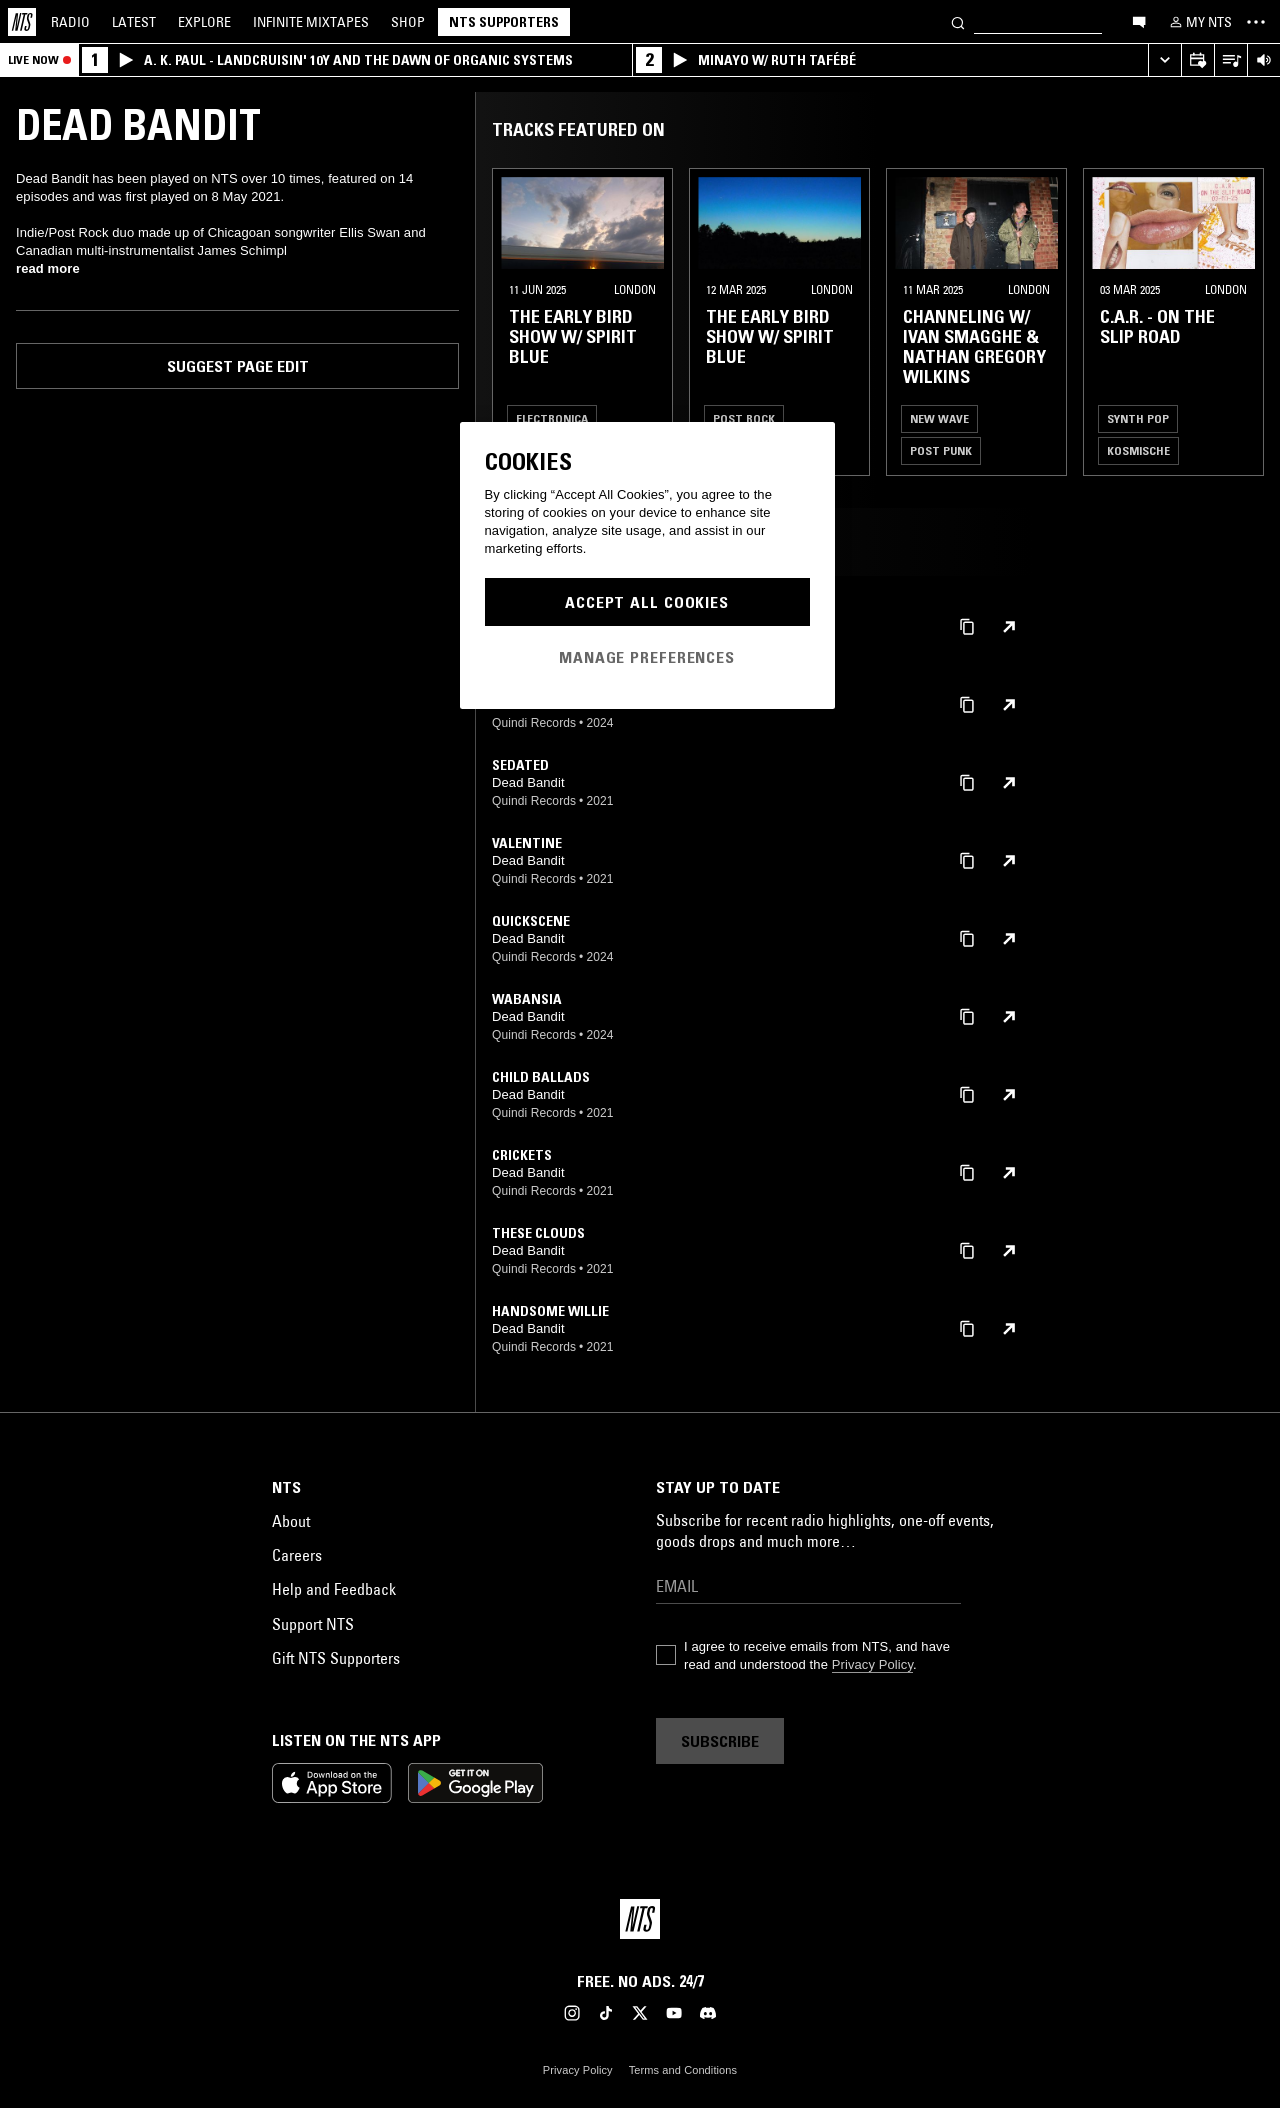 The image size is (1280, 2108). I want to click on [Open Live Tracklist], so click(1230, 60).